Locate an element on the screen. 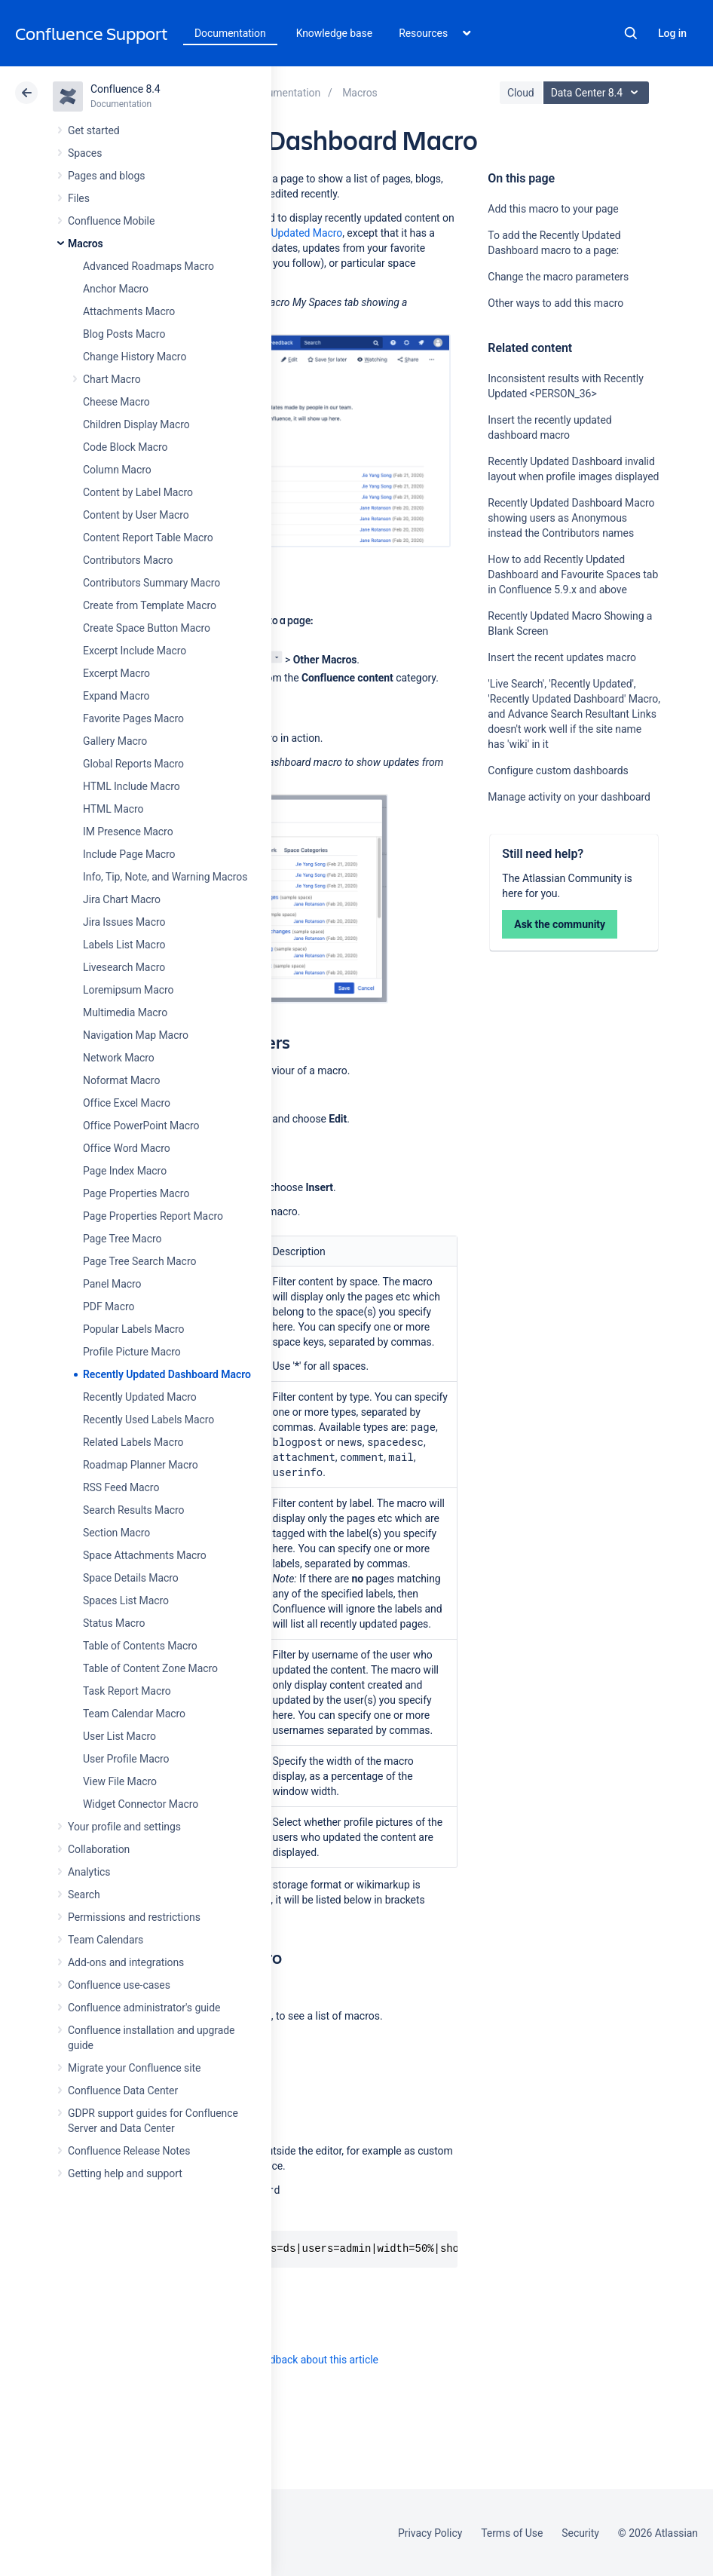 The image size is (713, 2576). Provide feedback about this article is located at coordinates (298, 2360).